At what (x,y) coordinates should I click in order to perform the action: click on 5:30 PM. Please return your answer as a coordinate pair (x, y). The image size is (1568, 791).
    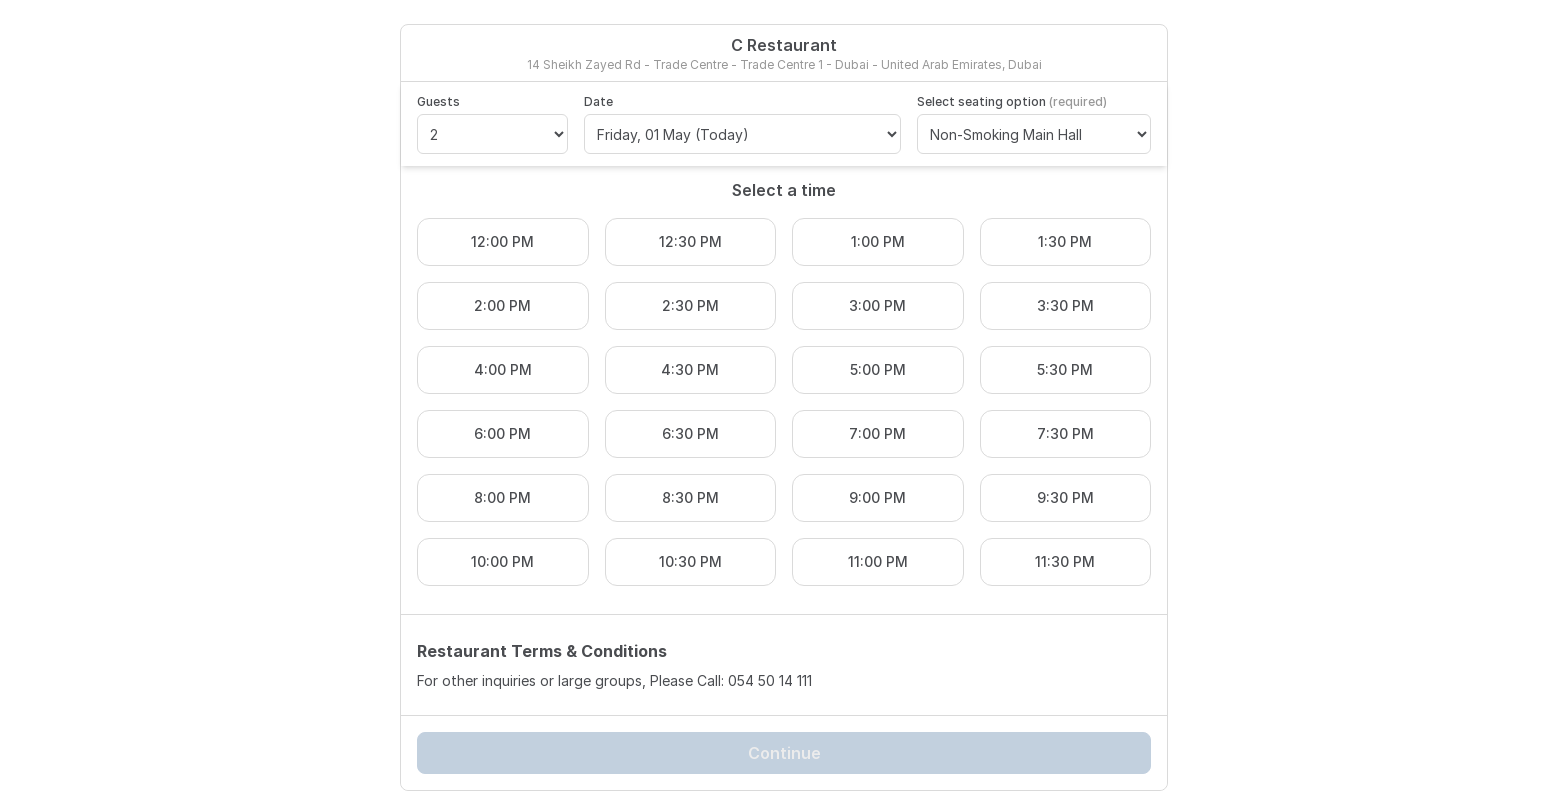
    Looking at the image, I should click on (1065, 369).